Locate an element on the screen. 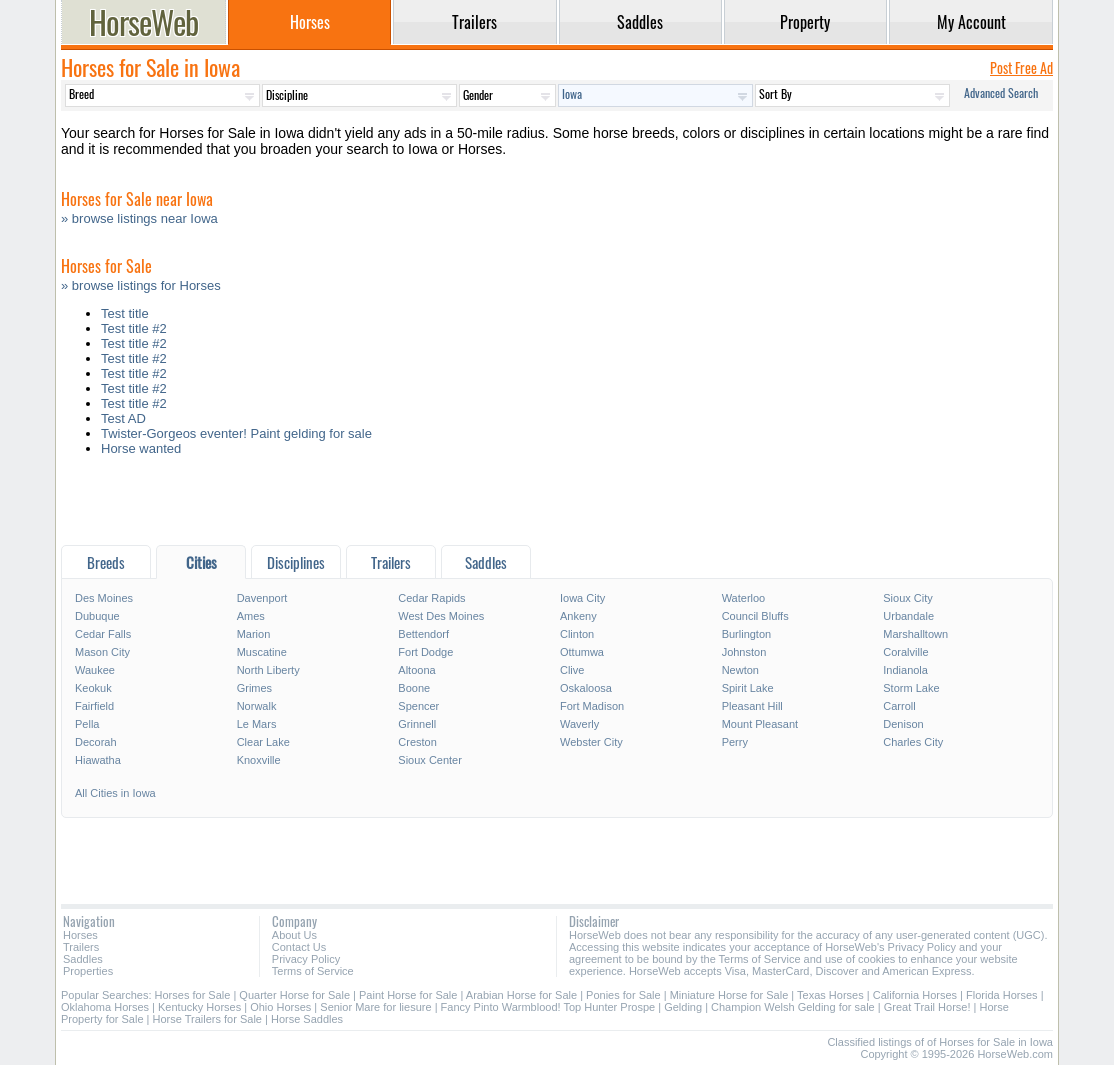 This screenshot has height=1065, width=1114. Le Mars is located at coordinates (257, 724).